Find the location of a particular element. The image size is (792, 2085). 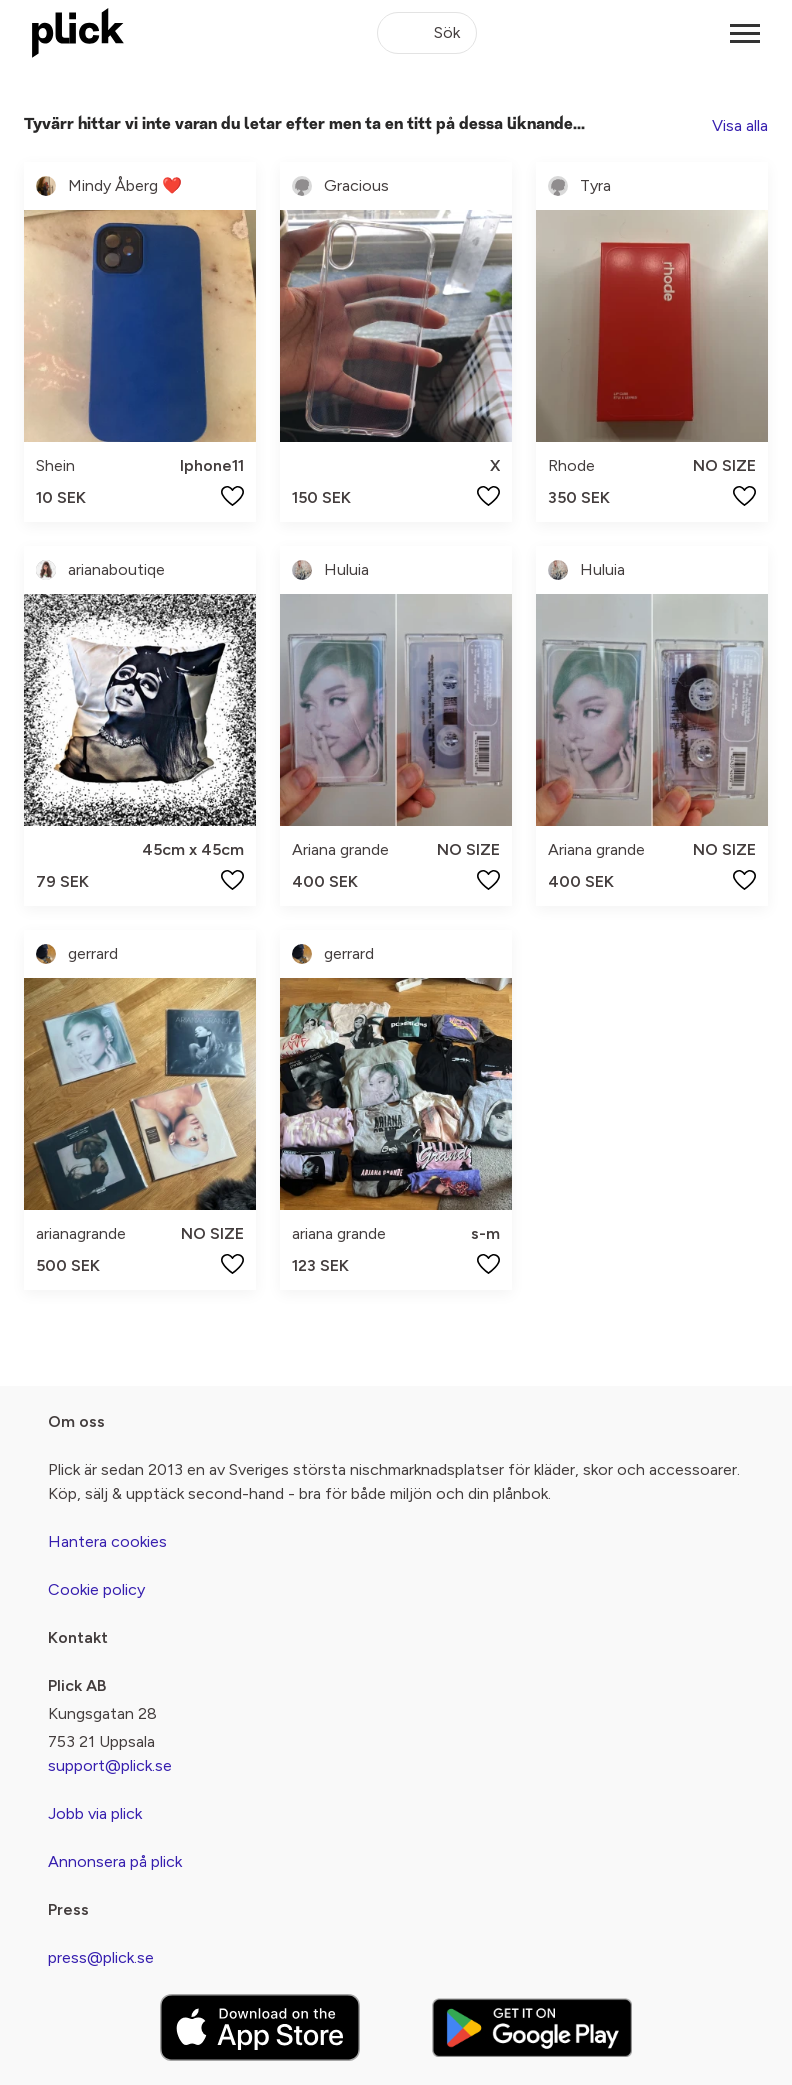

Visa alla is located at coordinates (740, 125).